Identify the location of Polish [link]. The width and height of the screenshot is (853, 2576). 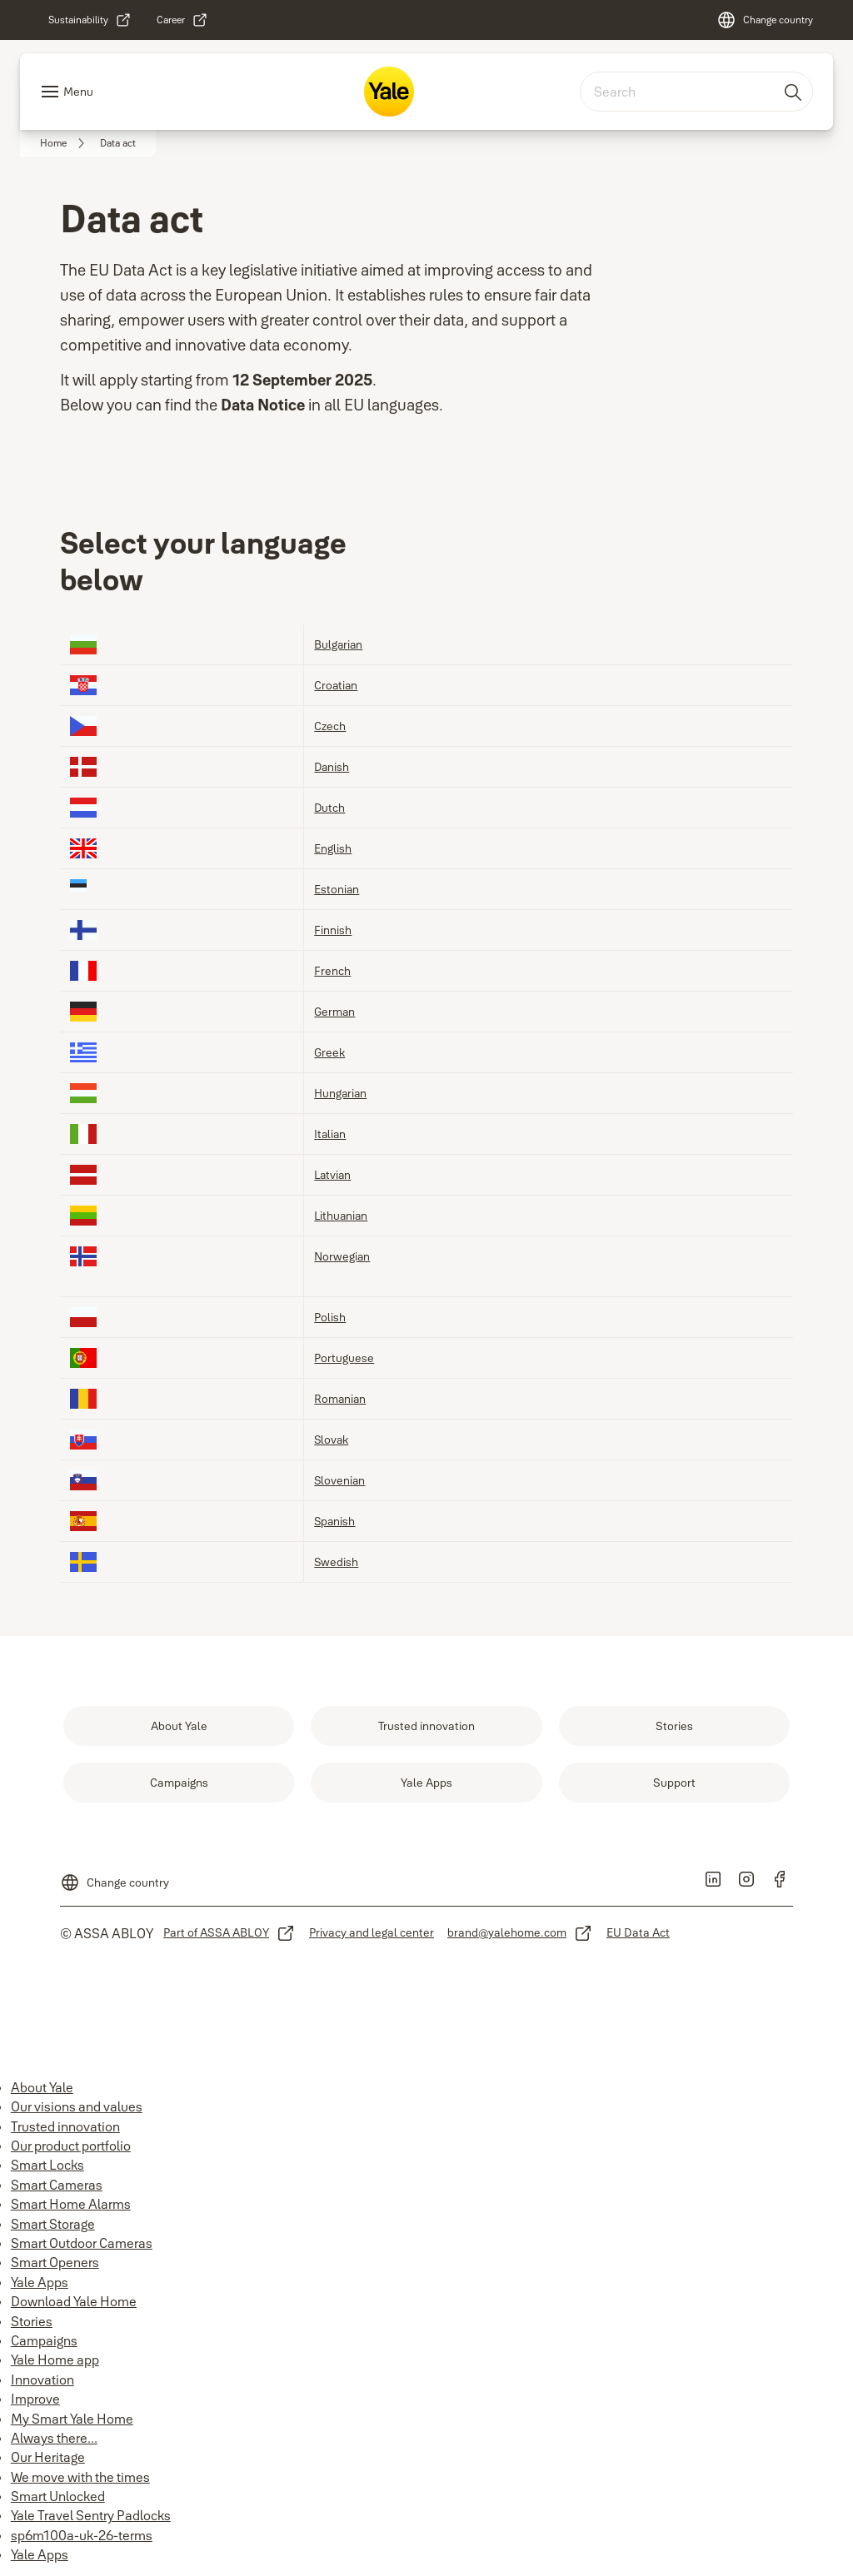
(330, 1317).